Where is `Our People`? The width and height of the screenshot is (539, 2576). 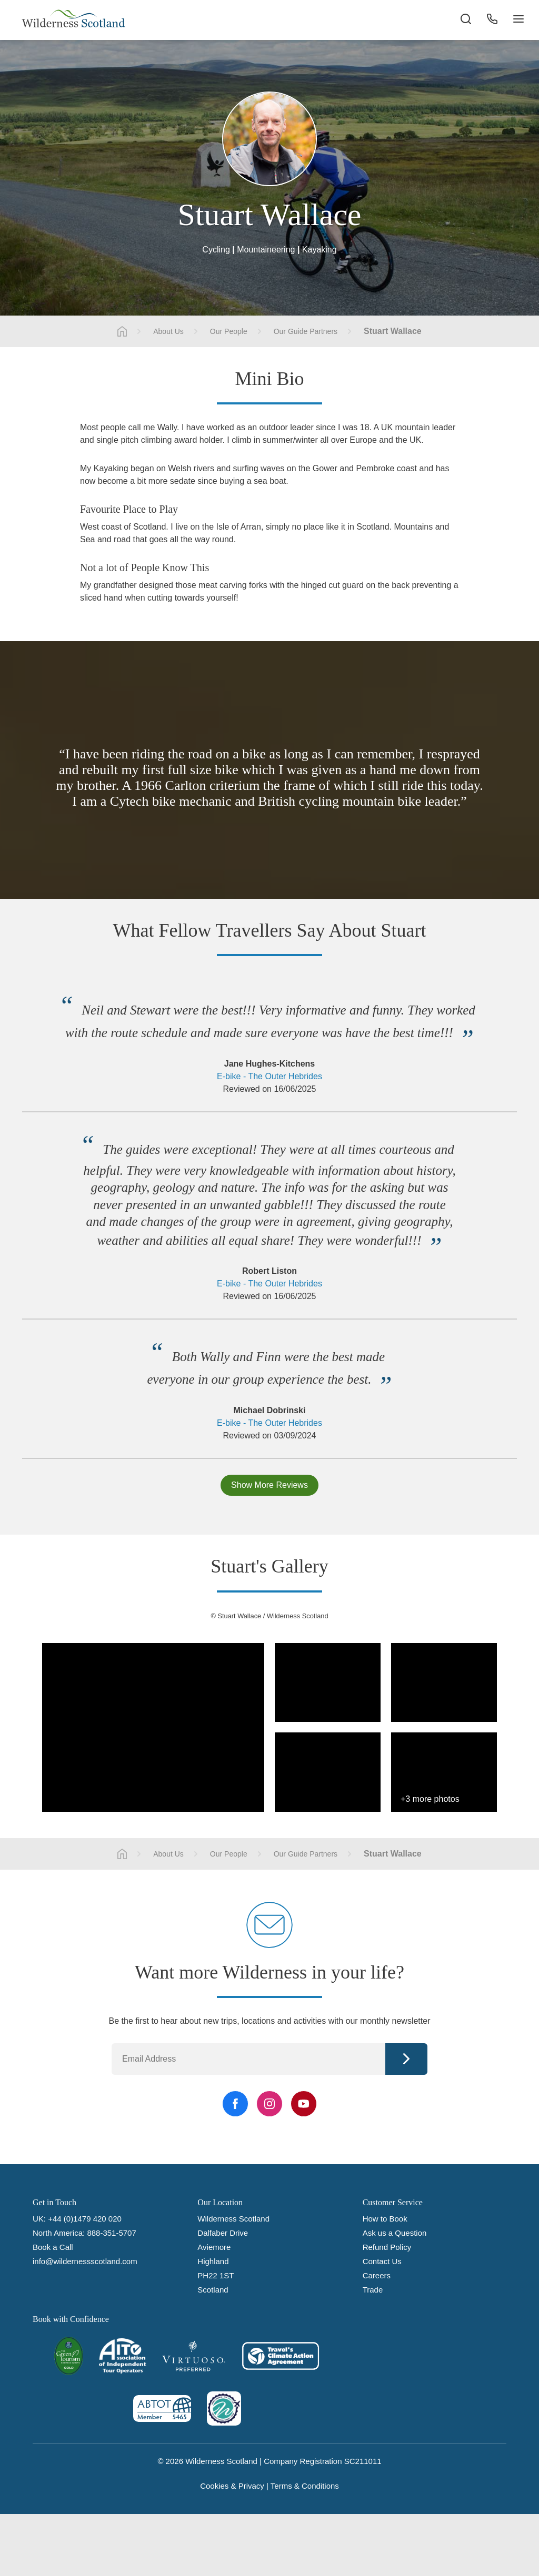
Our People is located at coordinates (228, 331).